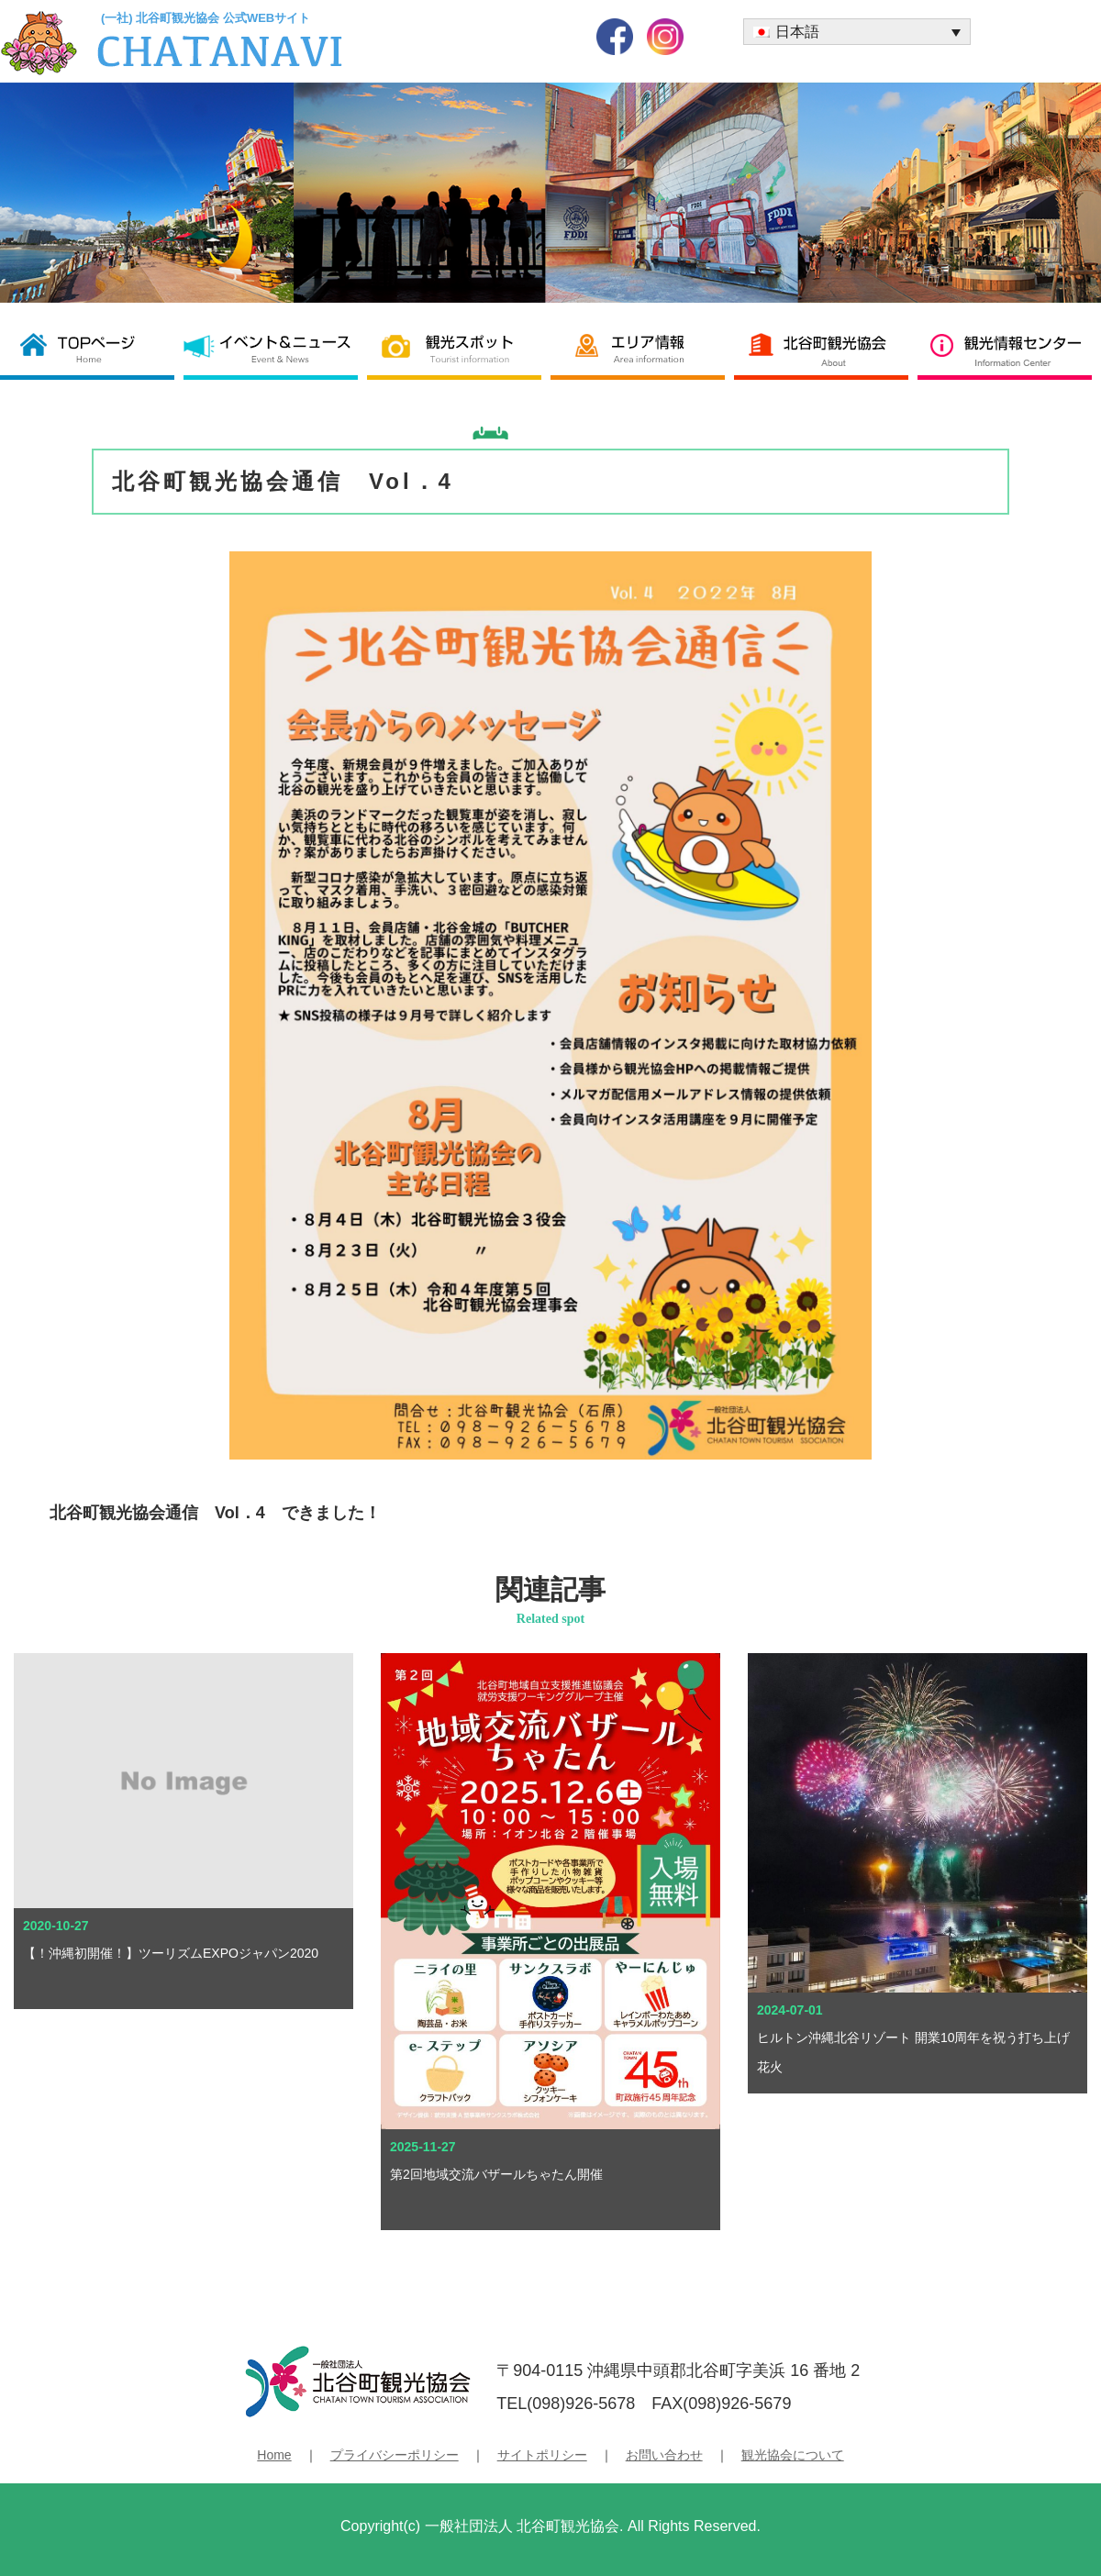 Image resolution: width=1101 pixels, height=2576 pixels. I want to click on 北谷町観光協会 TOP, so click(92, 348).